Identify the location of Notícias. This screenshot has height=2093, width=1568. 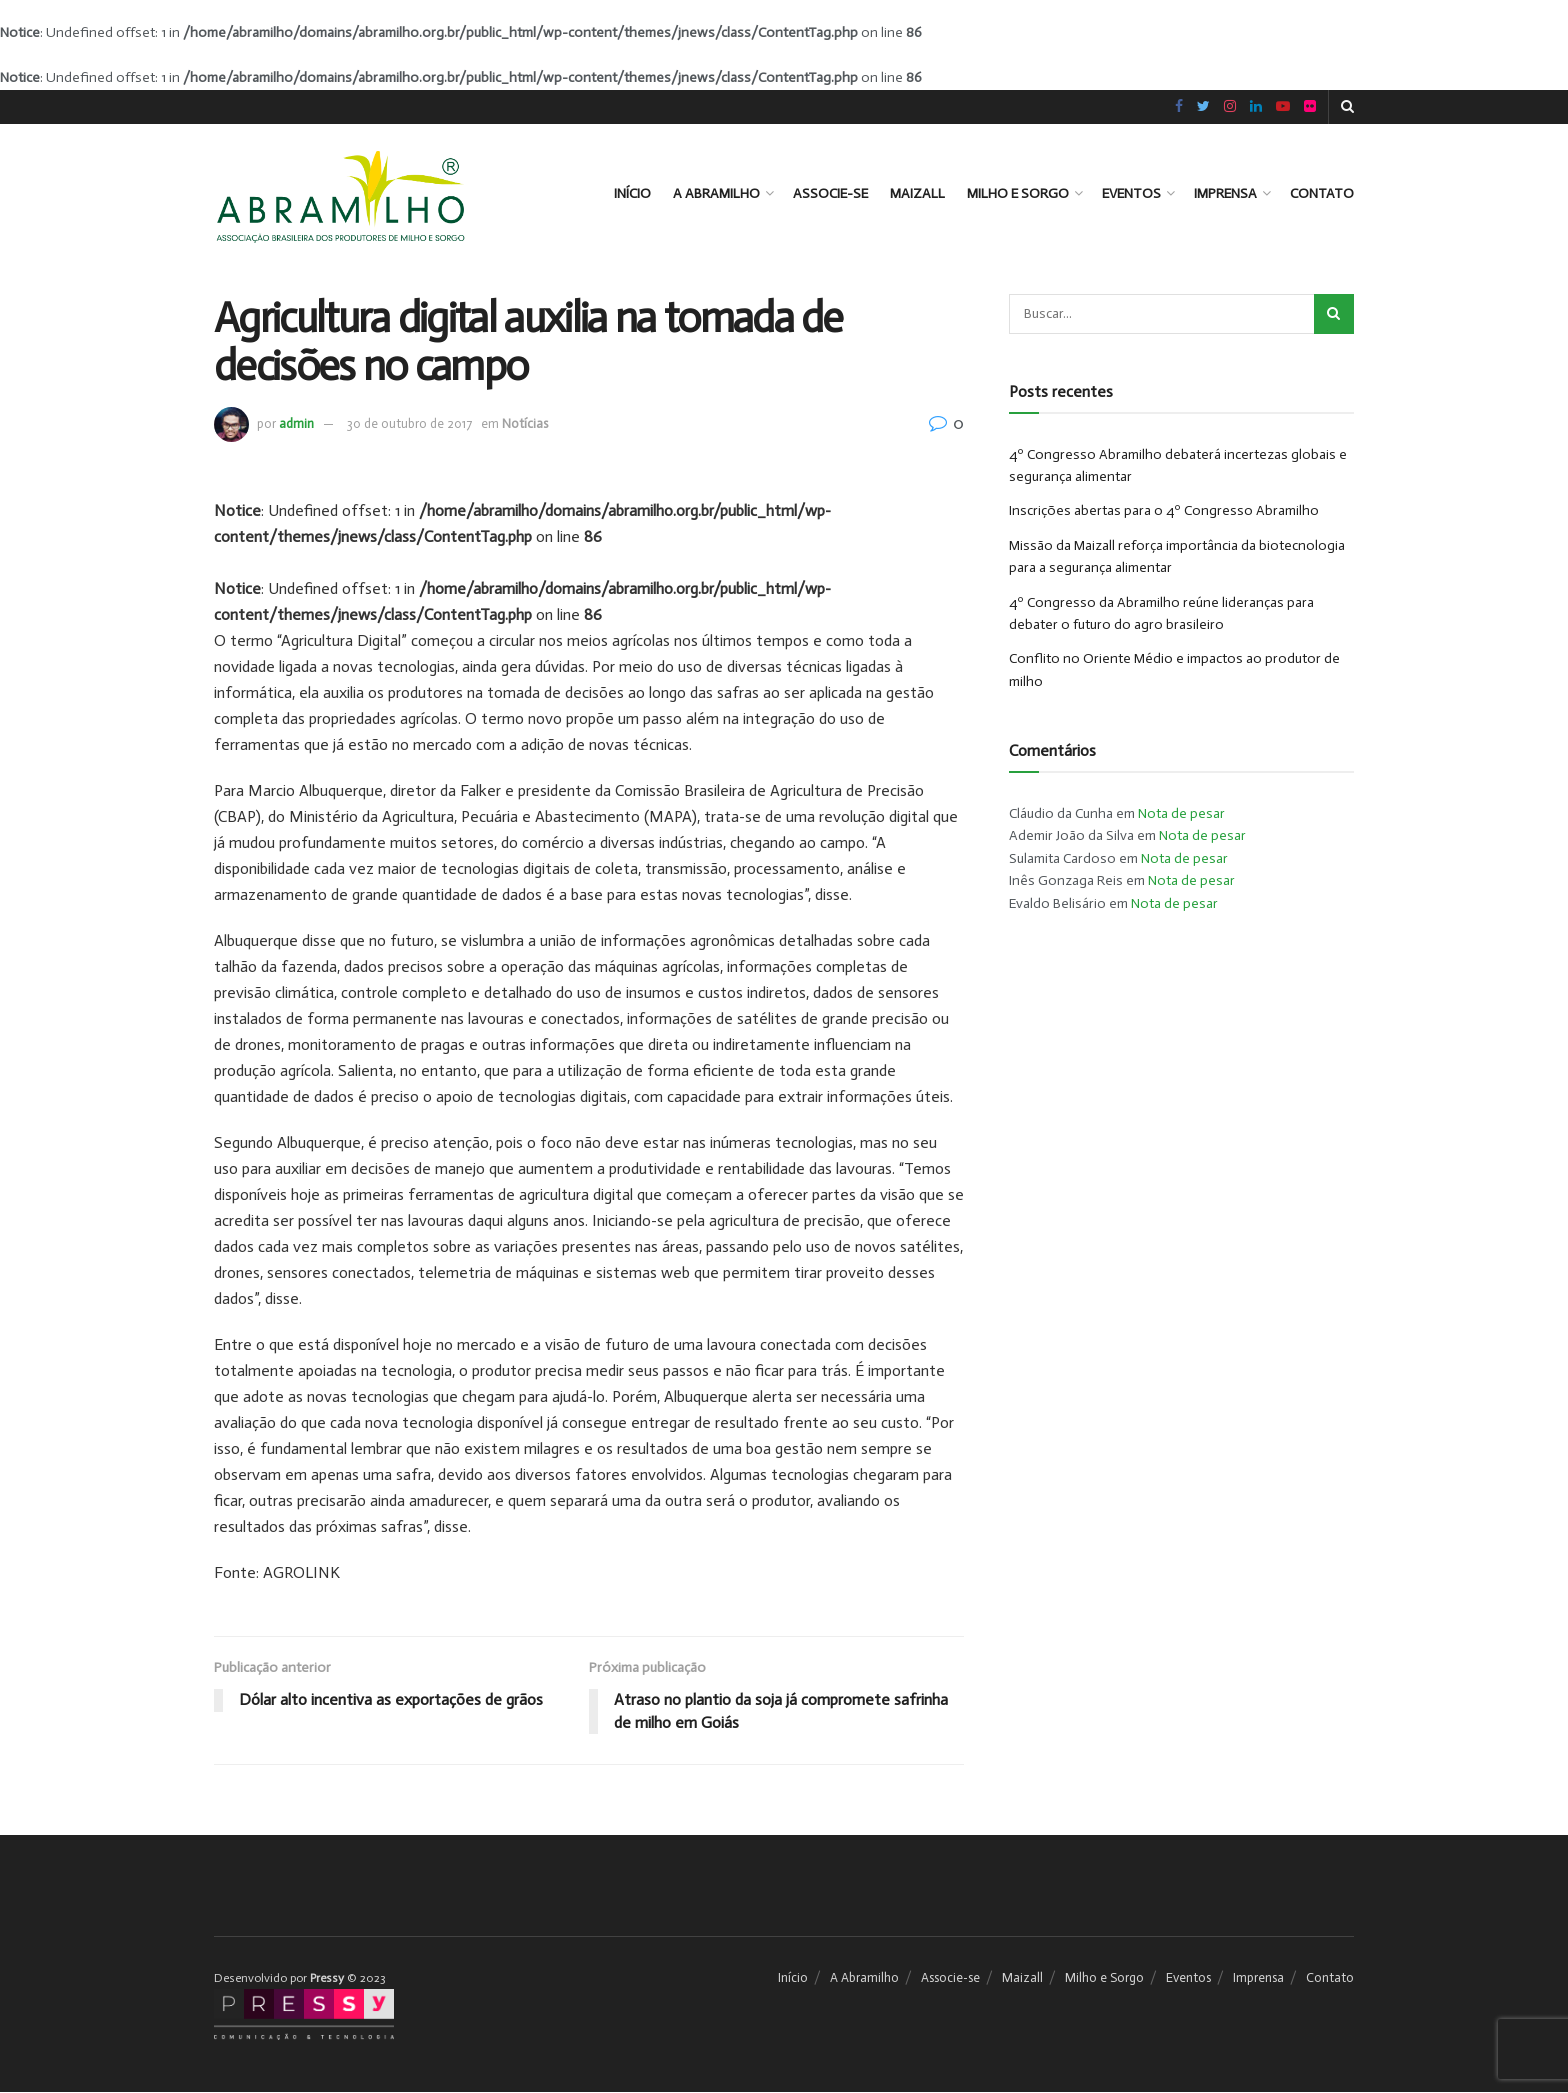
(525, 423).